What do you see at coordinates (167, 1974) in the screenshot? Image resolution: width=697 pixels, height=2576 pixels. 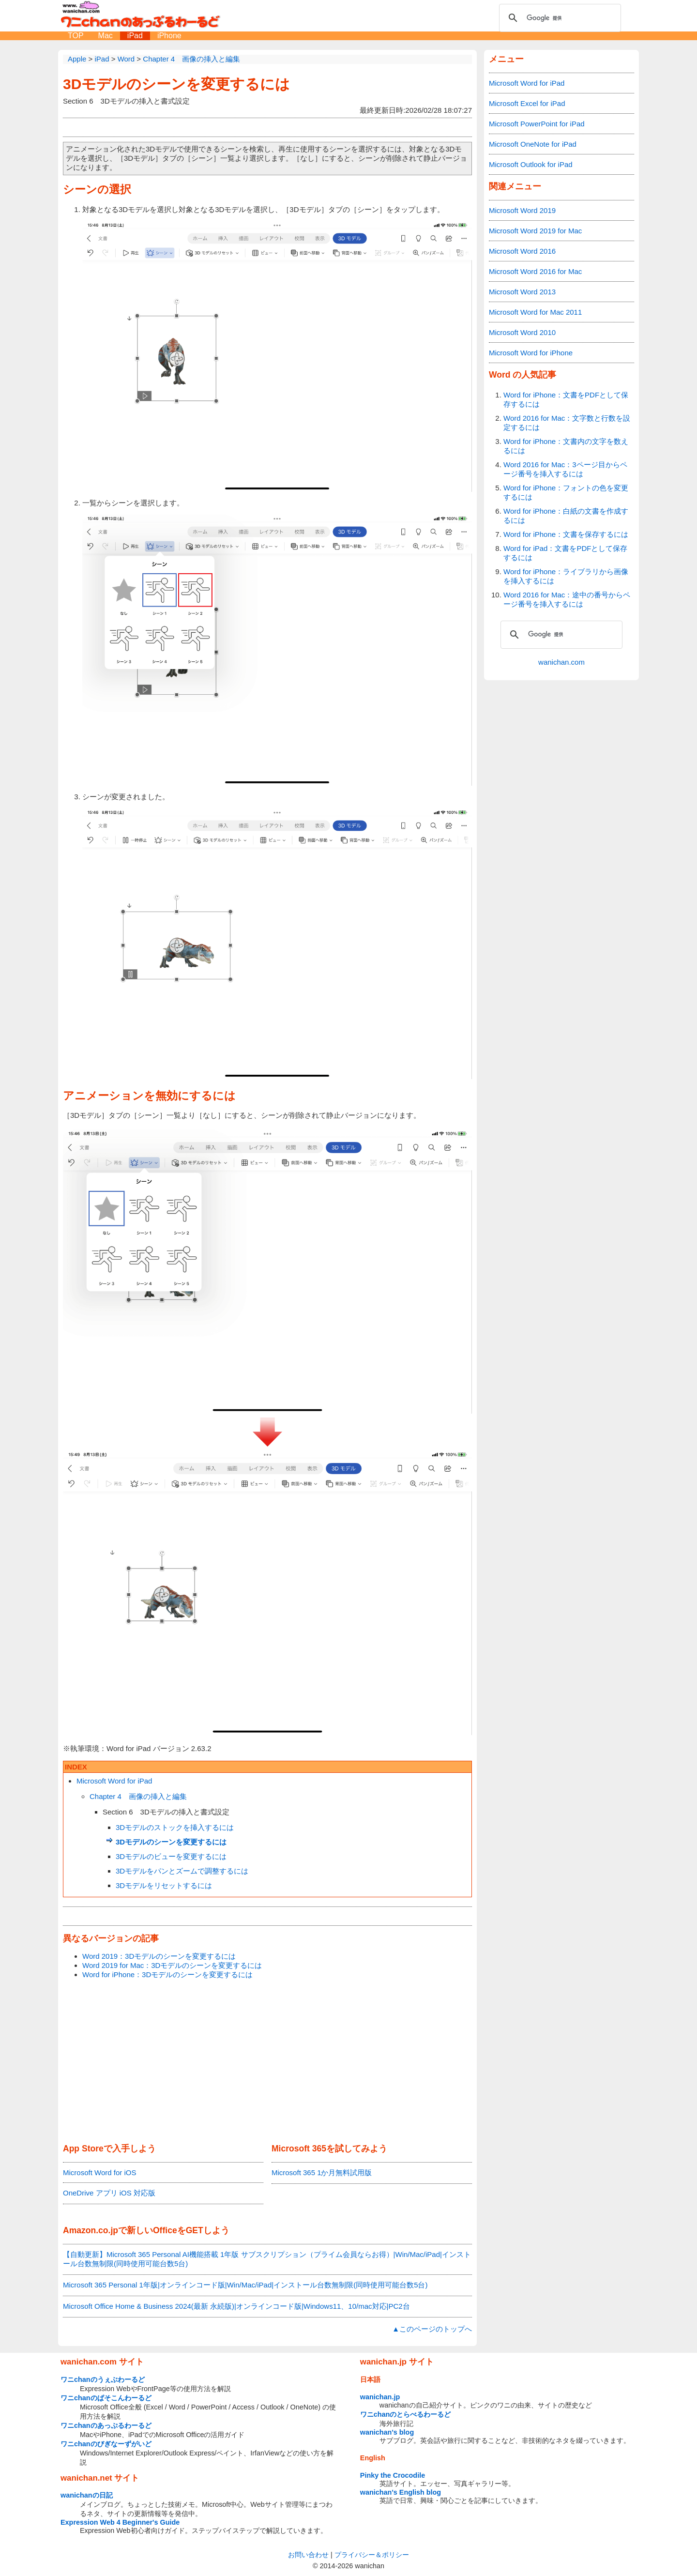 I see `Word for iPhone：3Dモデルのシーンを変更するには` at bounding box center [167, 1974].